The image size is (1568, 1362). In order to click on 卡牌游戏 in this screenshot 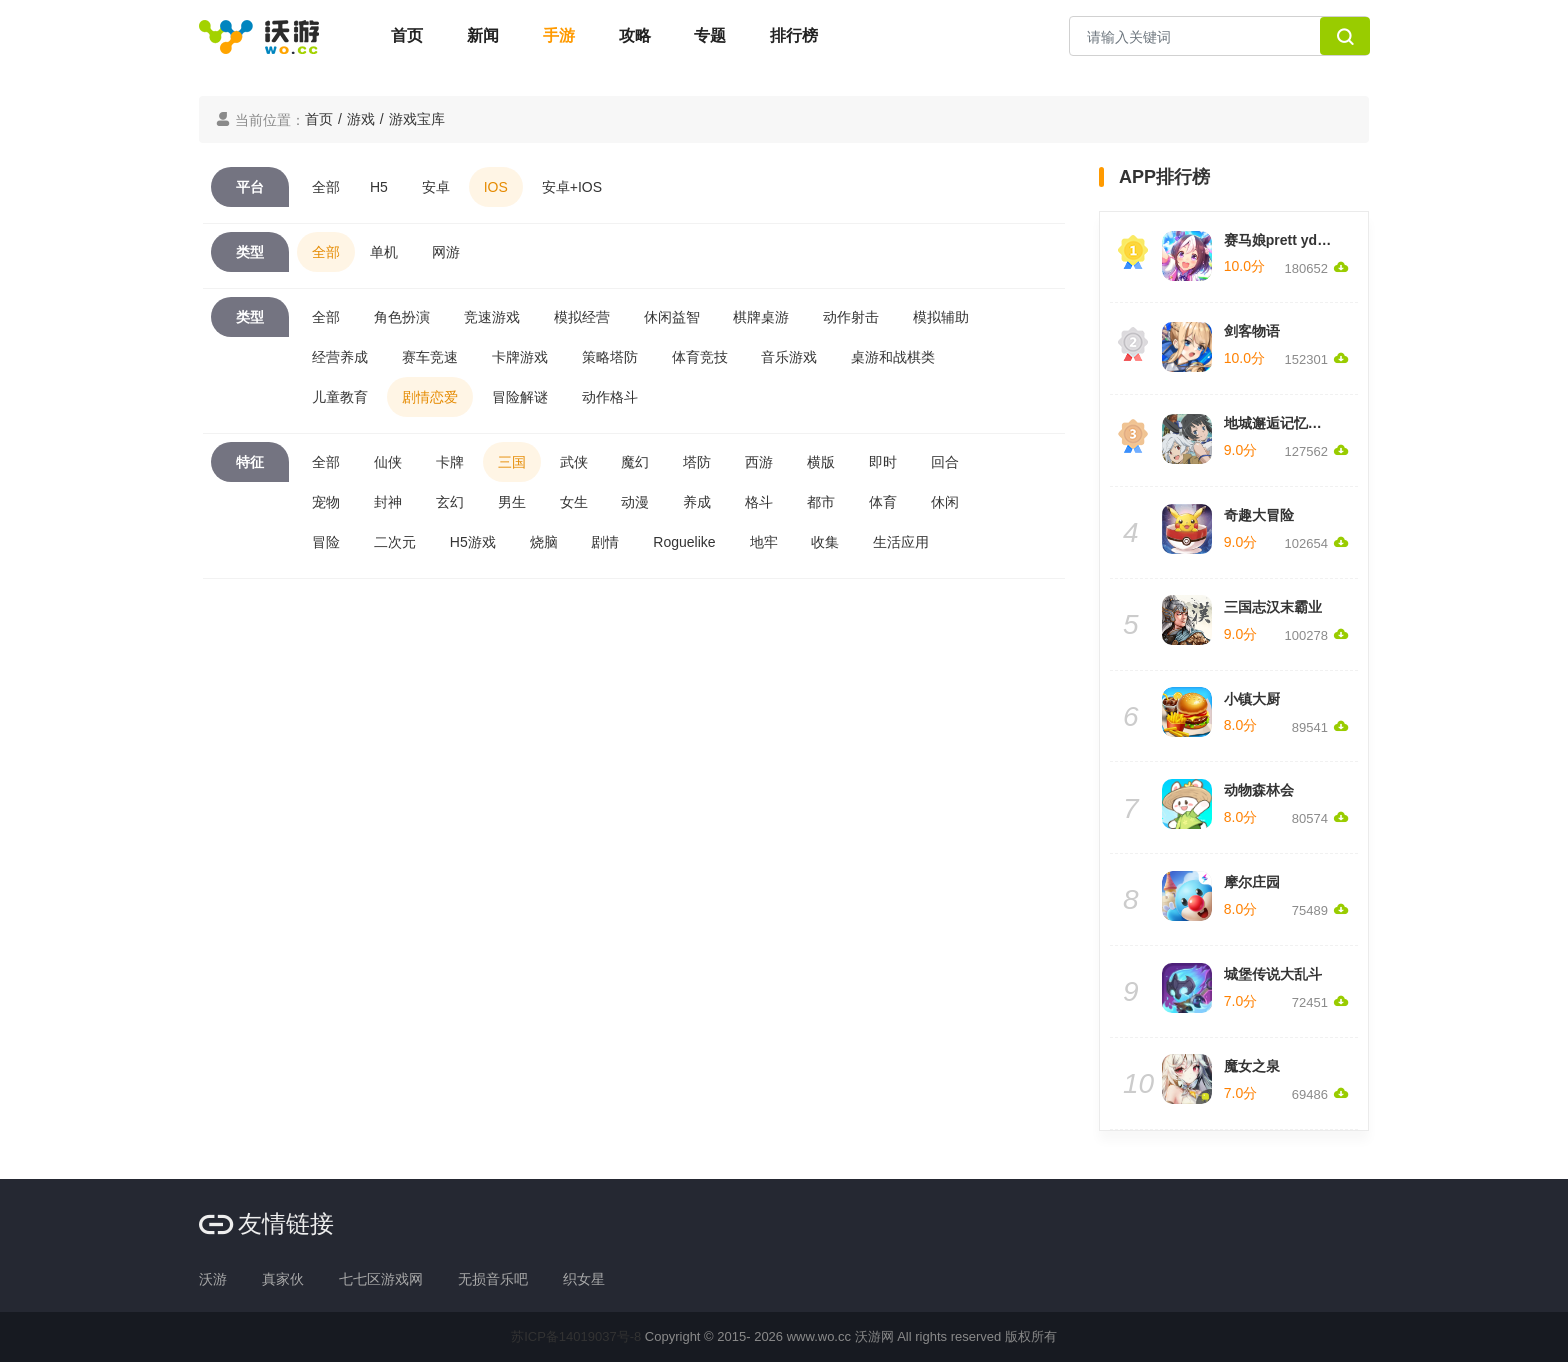, I will do `click(520, 357)`.